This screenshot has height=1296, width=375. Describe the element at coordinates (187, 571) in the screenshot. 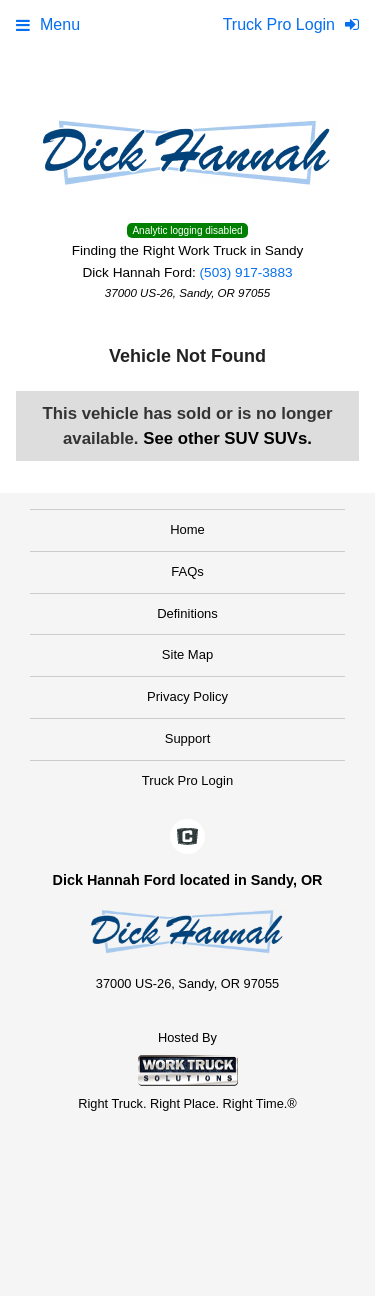

I see `FAQs` at that location.